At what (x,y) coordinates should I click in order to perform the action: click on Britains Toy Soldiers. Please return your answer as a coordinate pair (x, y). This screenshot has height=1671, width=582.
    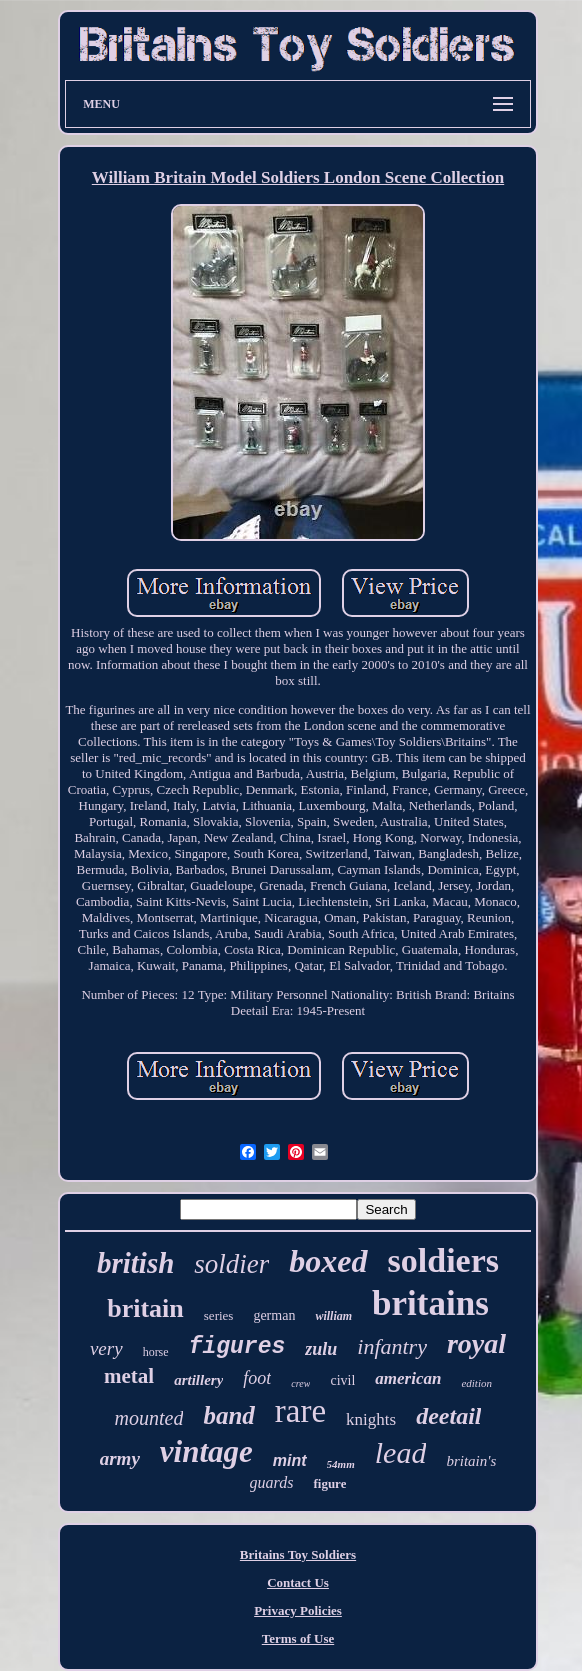
    Looking at the image, I should click on (298, 1554).